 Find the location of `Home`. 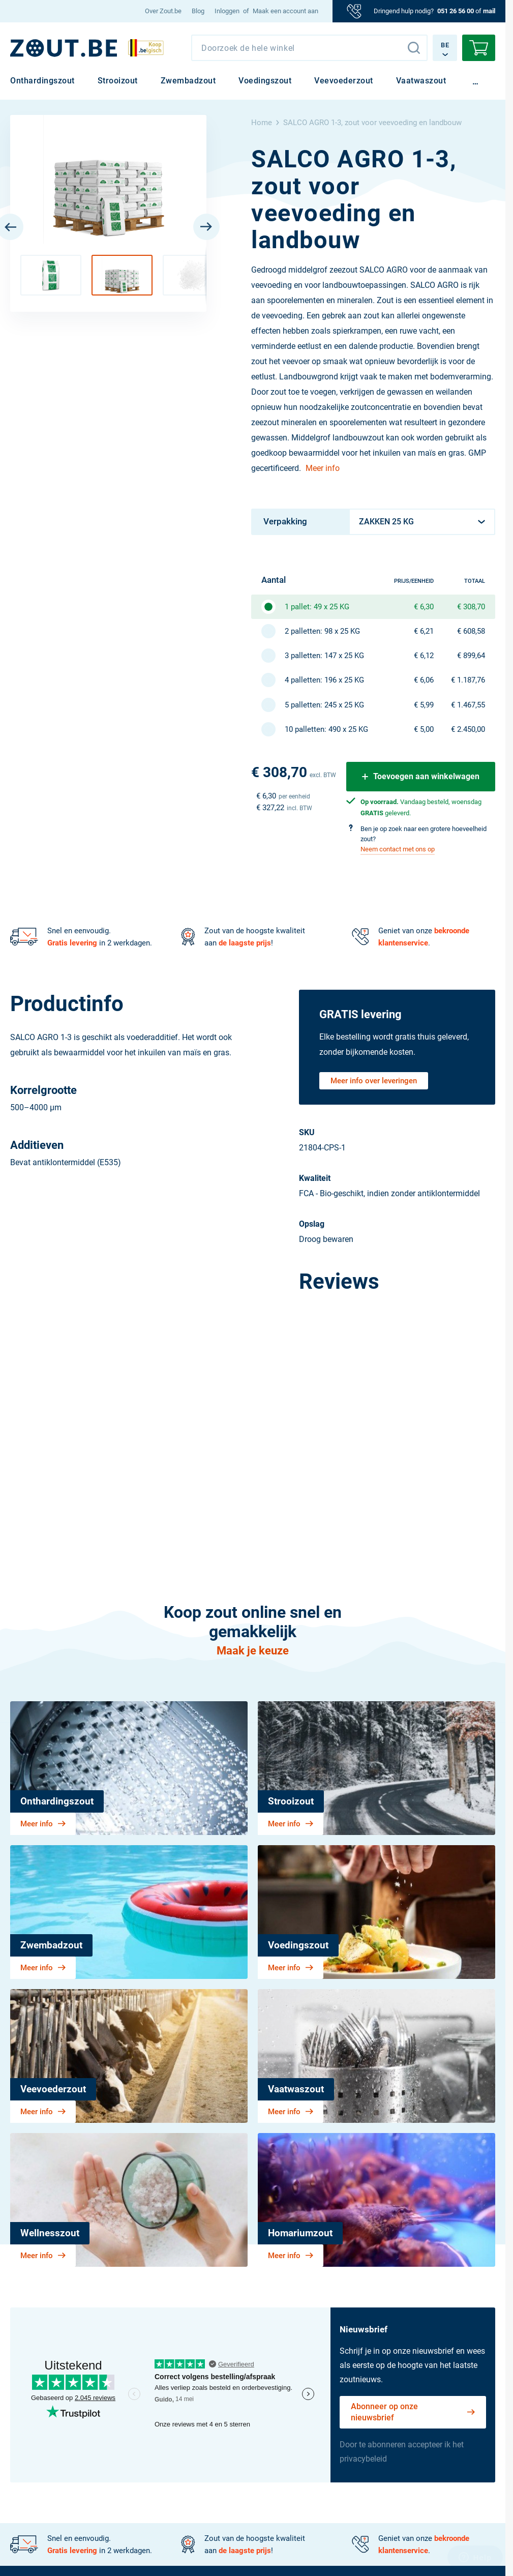

Home is located at coordinates (261, 122).